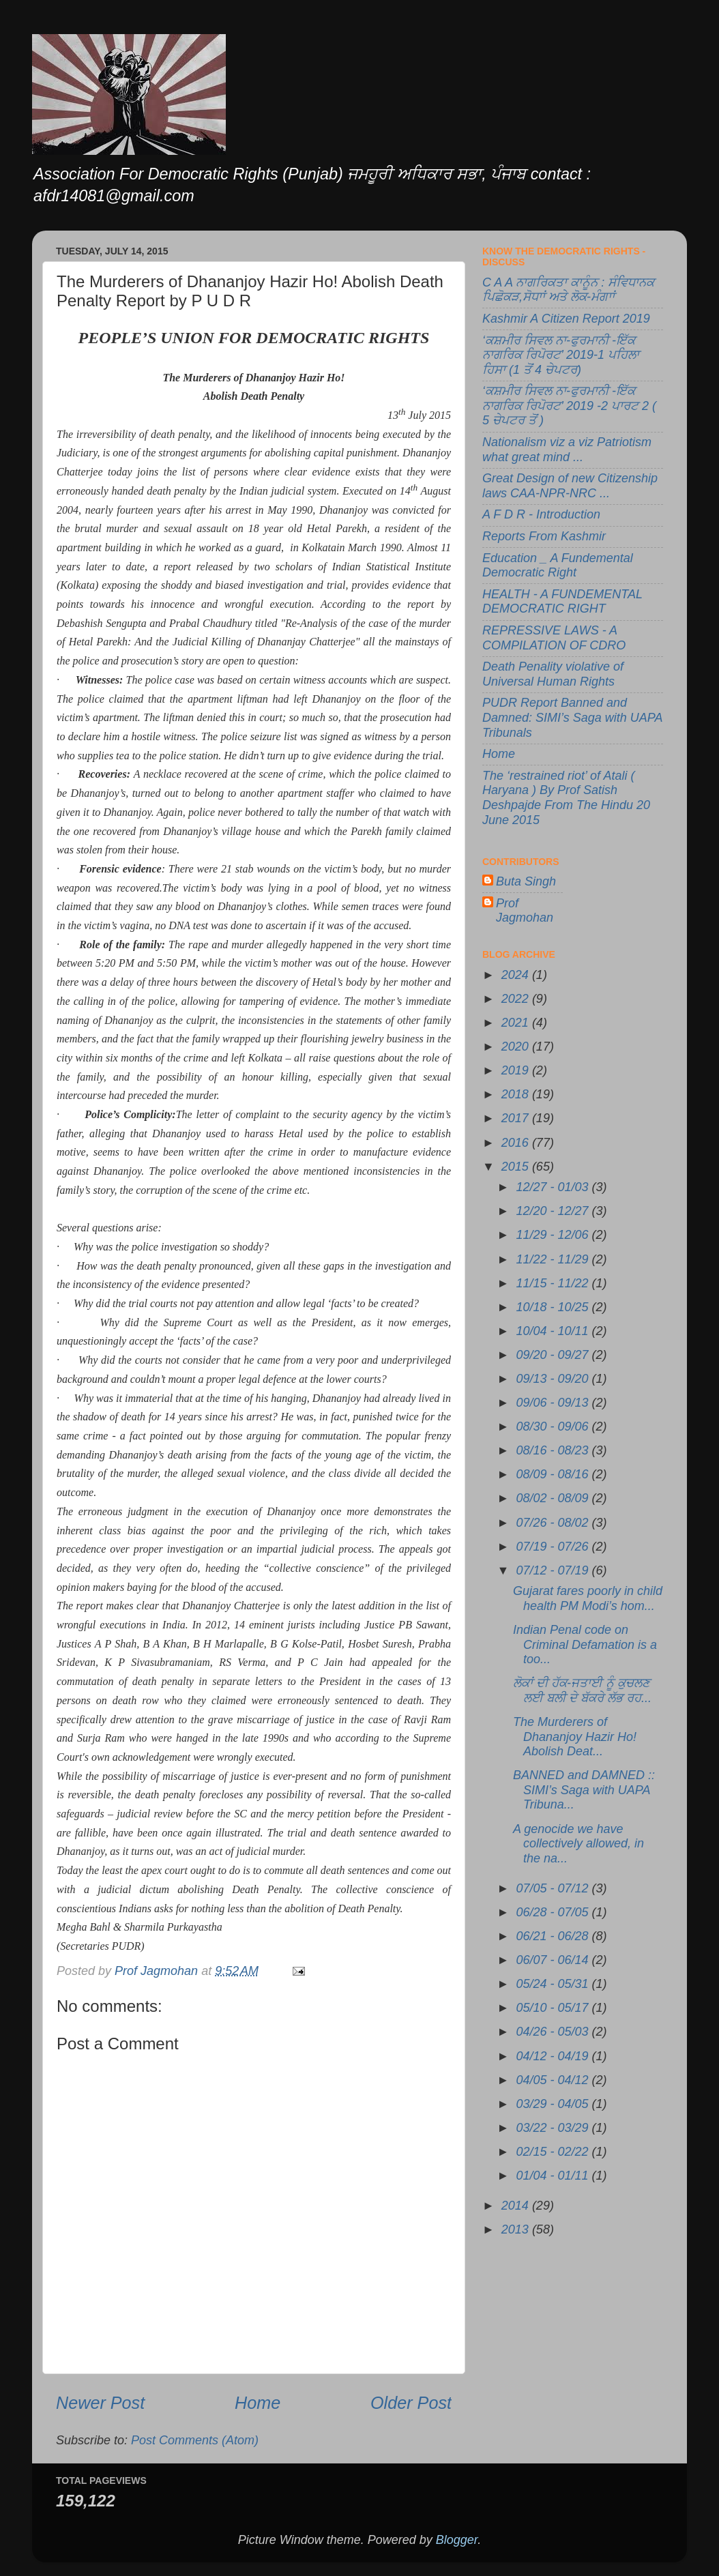 This screenshot has height=2576, width=719. What do you see at coordinates (572, 717) in the screenshot?
I see `PUDR Report Banned and Damned: SIMI’s Saga with UAPA Tribunals` at bounding box center [572, 717].